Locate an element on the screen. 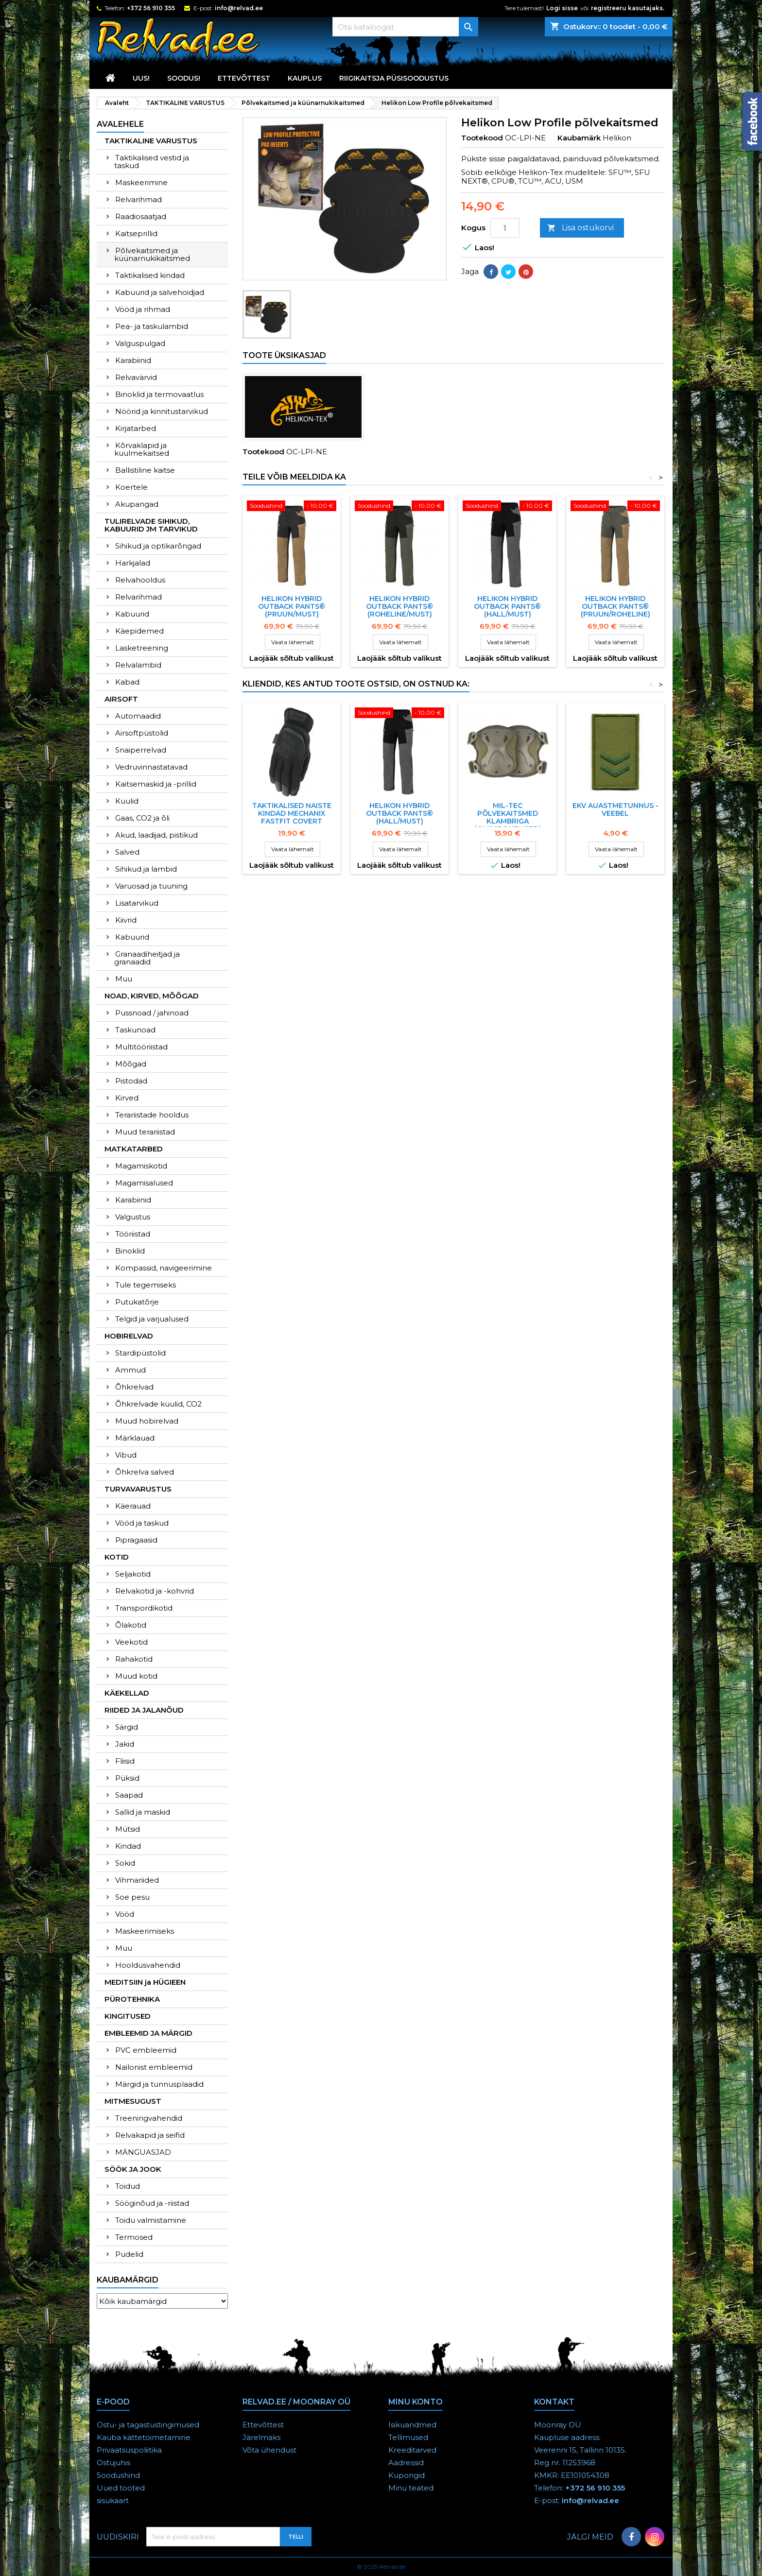 The width and height of the screenshot is (762, 2576). Kabuurid is located at coordinates (132, 613).